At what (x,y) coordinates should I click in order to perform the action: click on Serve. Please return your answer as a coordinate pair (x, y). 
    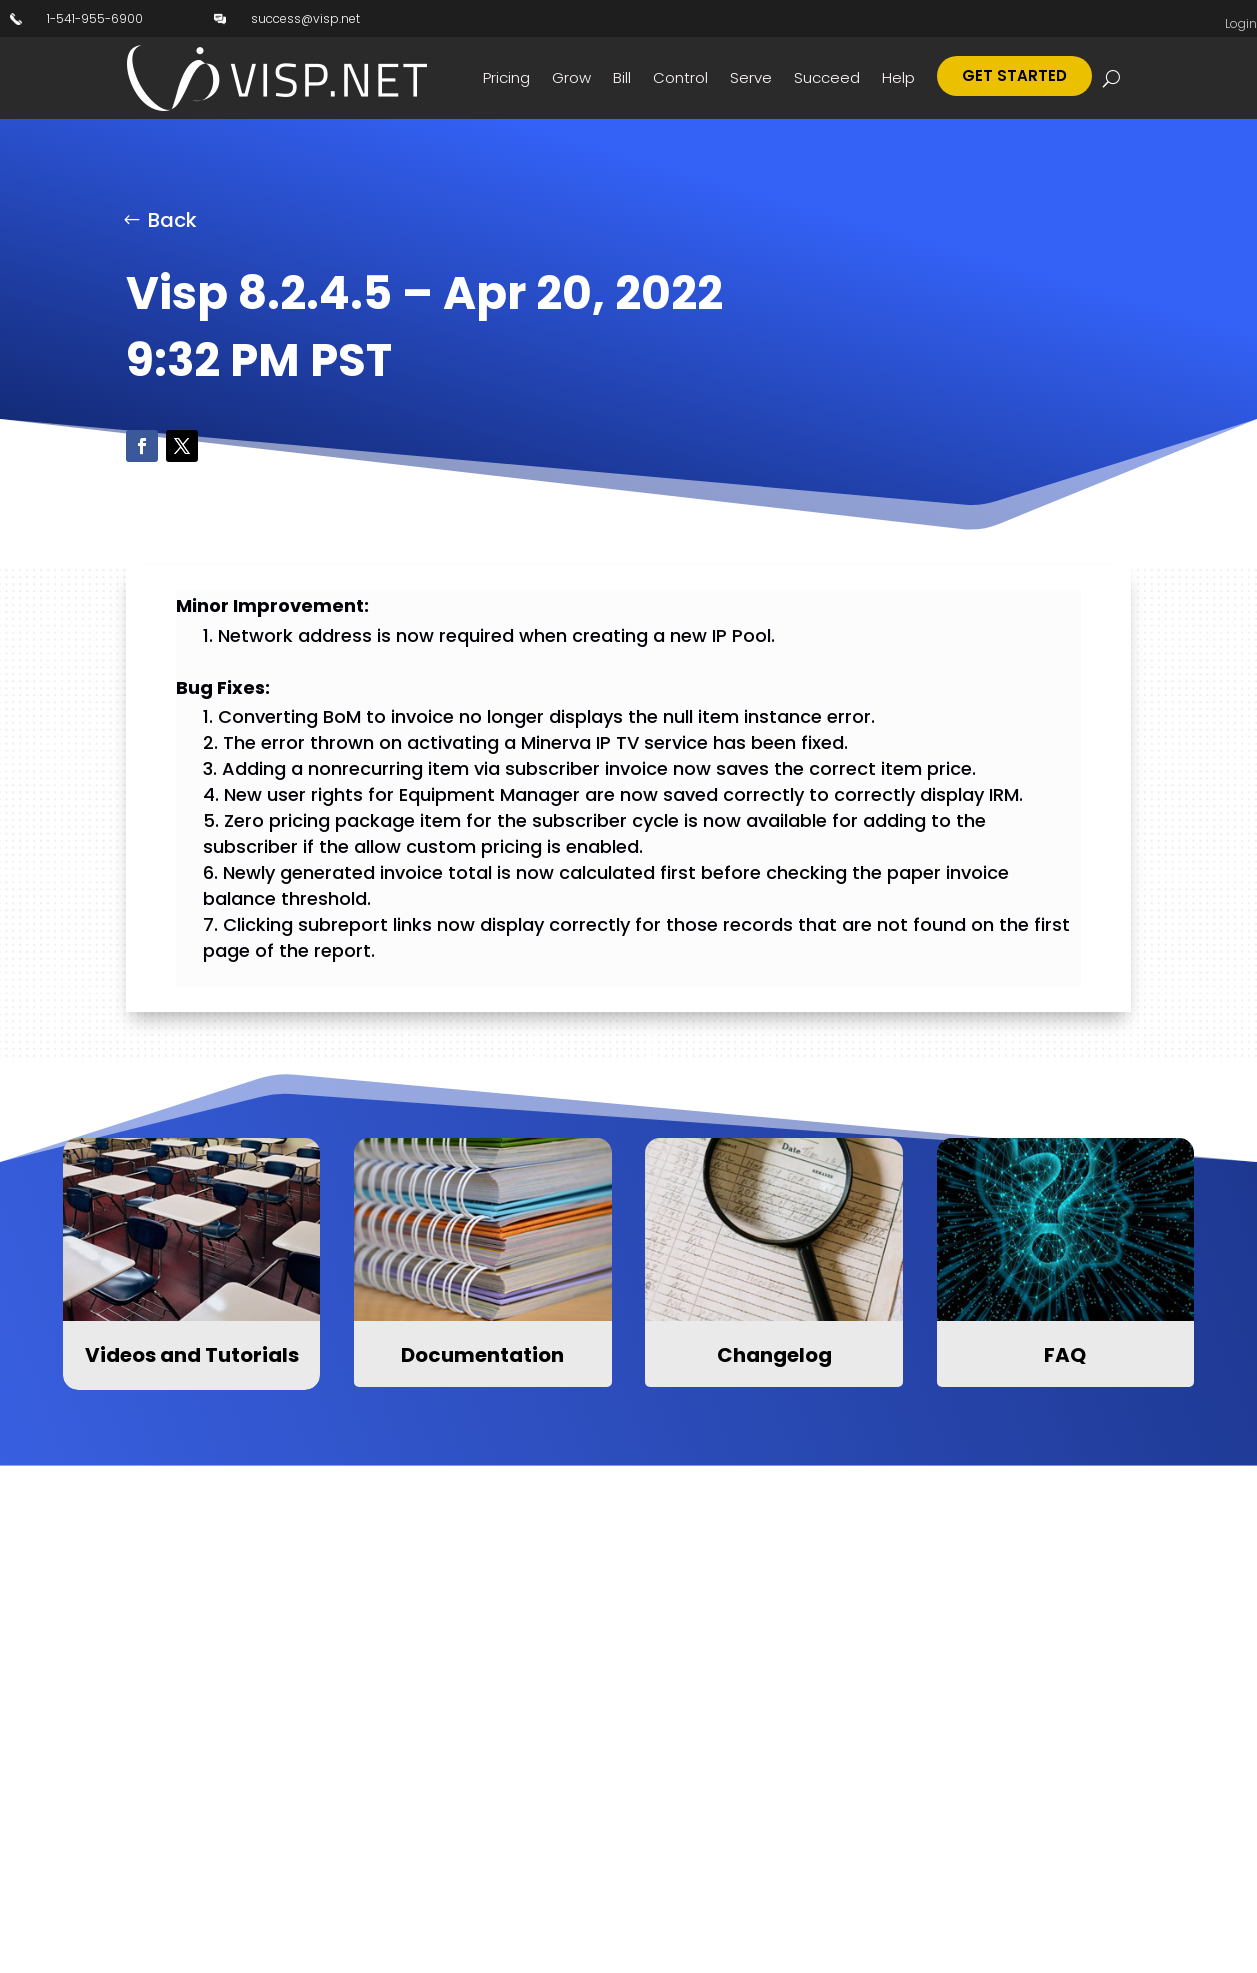
    Looking at the image, I should click on (751, 77).